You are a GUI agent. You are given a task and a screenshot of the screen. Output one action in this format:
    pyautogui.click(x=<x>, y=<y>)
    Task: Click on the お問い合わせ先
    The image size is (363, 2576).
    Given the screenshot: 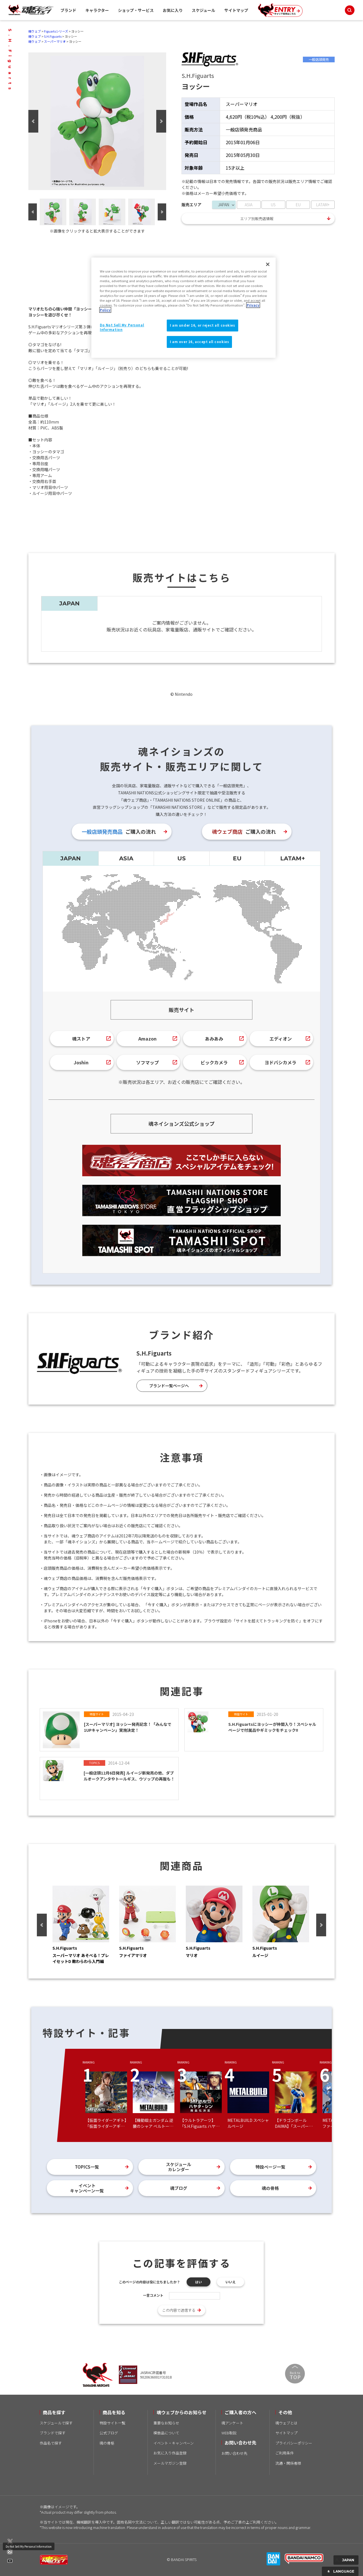 What is the action you would take?
    pyautogui.click(x=234, y=2453)
    